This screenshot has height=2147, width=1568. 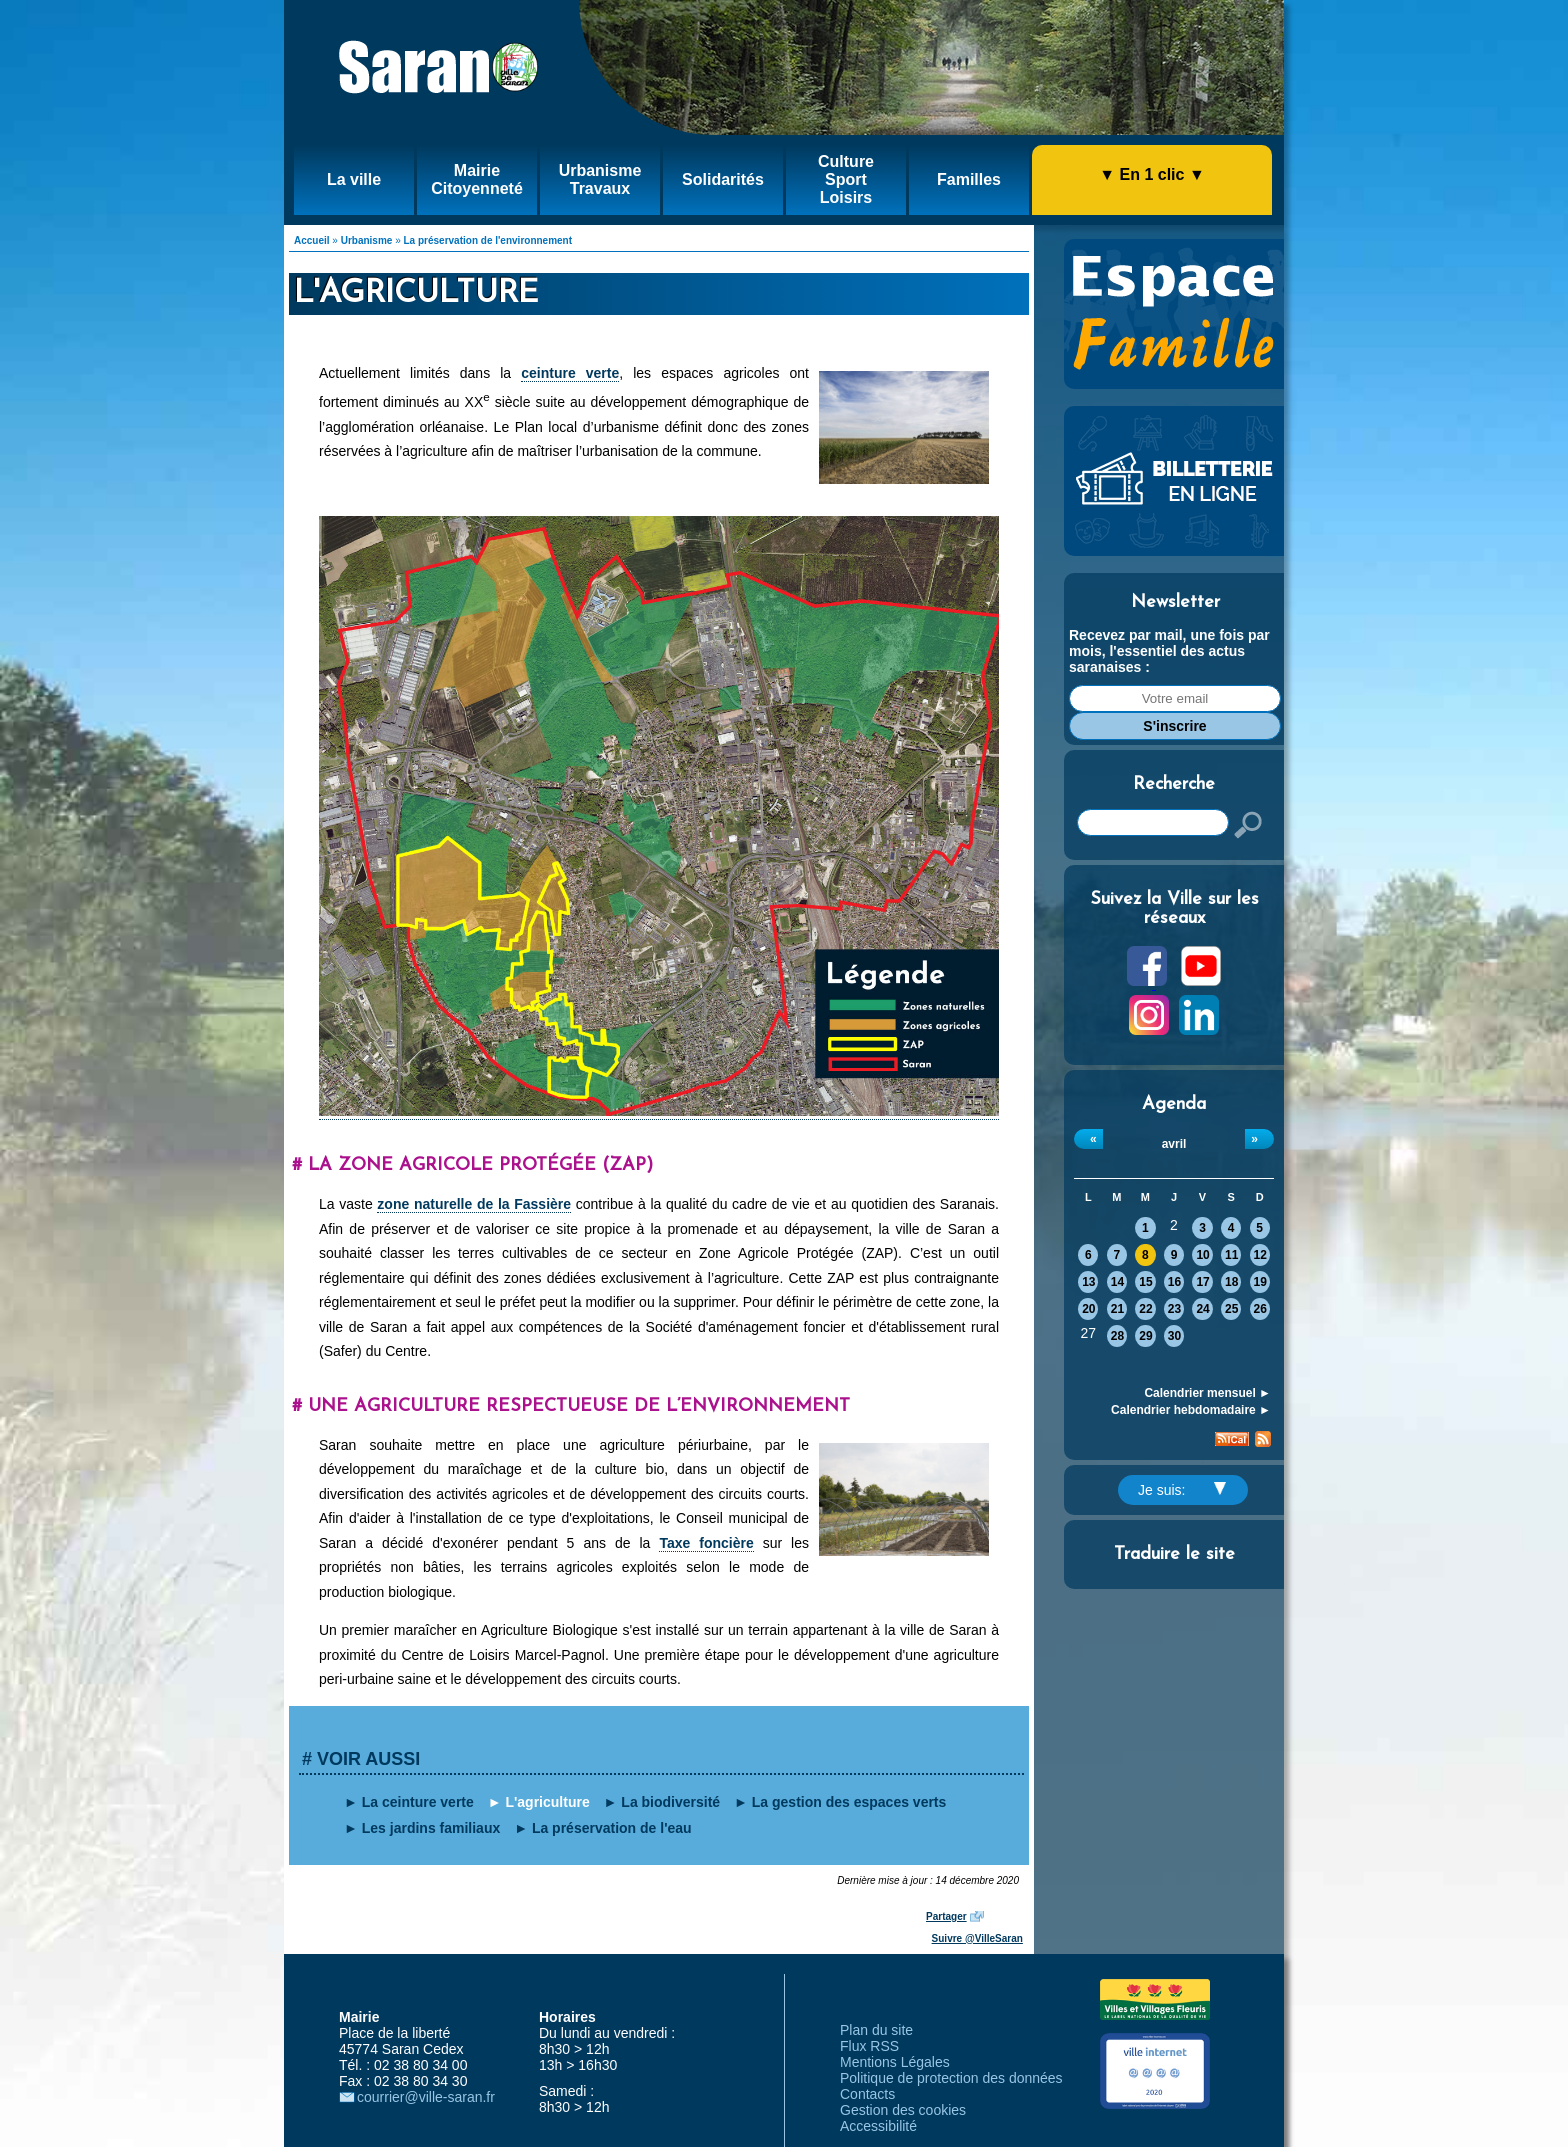 What do you see at coordinates (312, 240) in the screenshot?
I see `Accueil` at bounding box center [312, 240].